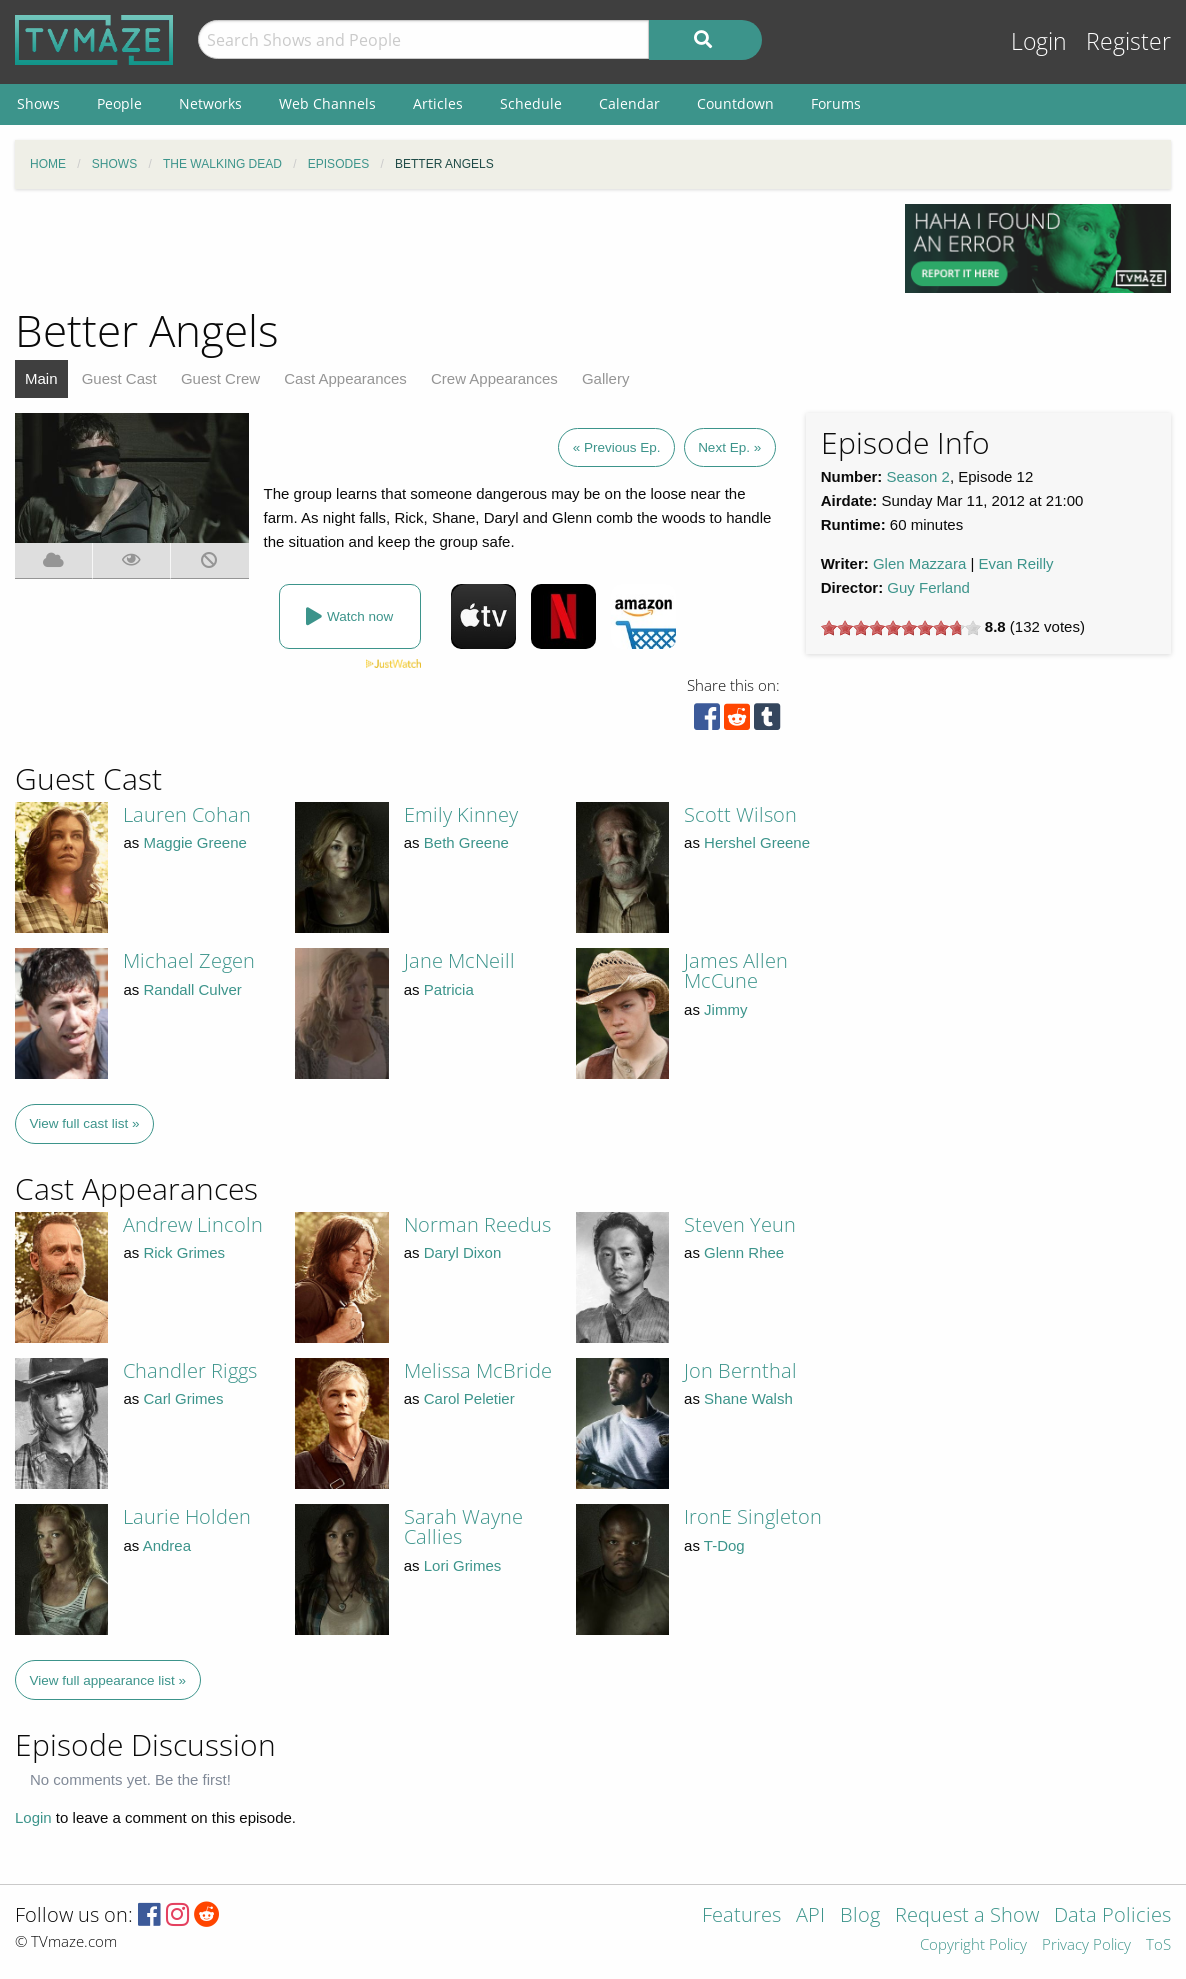 The image size is (1186, 1979). Describe the element at coordinates (918, 476) in the screenshot. I see `Season 2` at that location.